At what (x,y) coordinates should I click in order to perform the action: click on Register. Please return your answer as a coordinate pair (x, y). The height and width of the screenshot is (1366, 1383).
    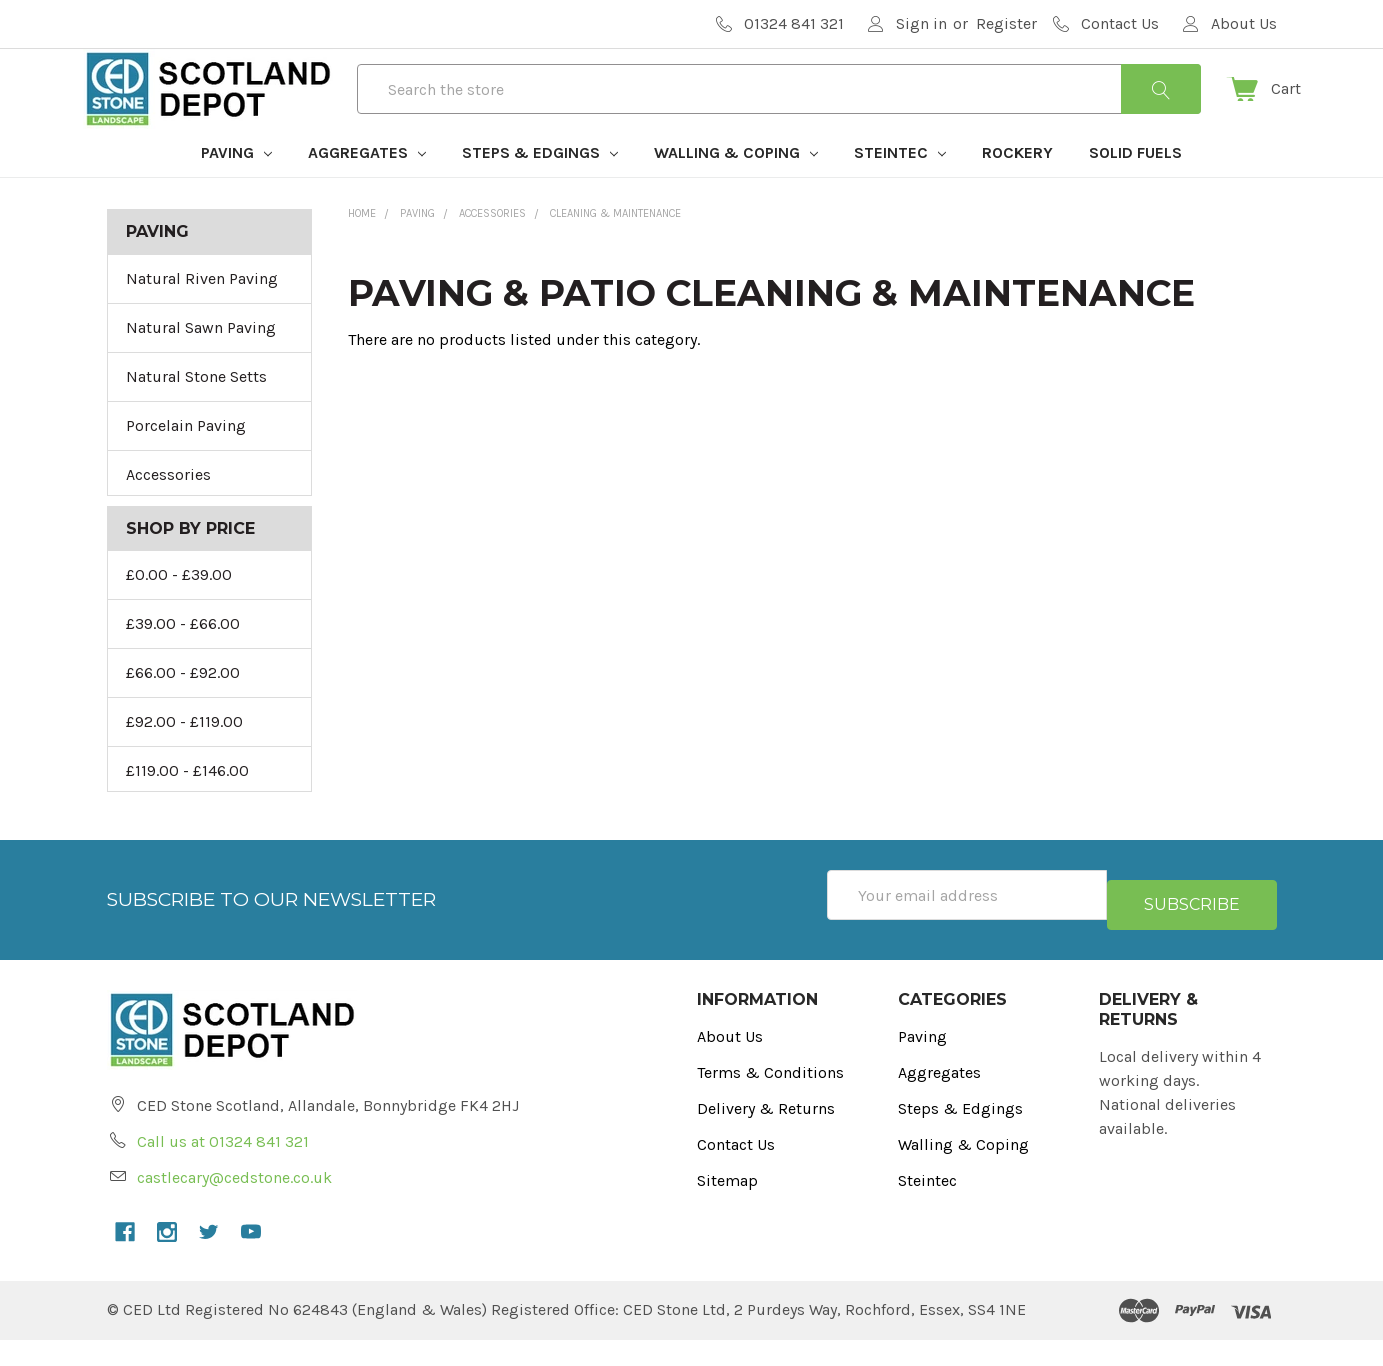
    Looking at the image, I should click on (1006, 23).